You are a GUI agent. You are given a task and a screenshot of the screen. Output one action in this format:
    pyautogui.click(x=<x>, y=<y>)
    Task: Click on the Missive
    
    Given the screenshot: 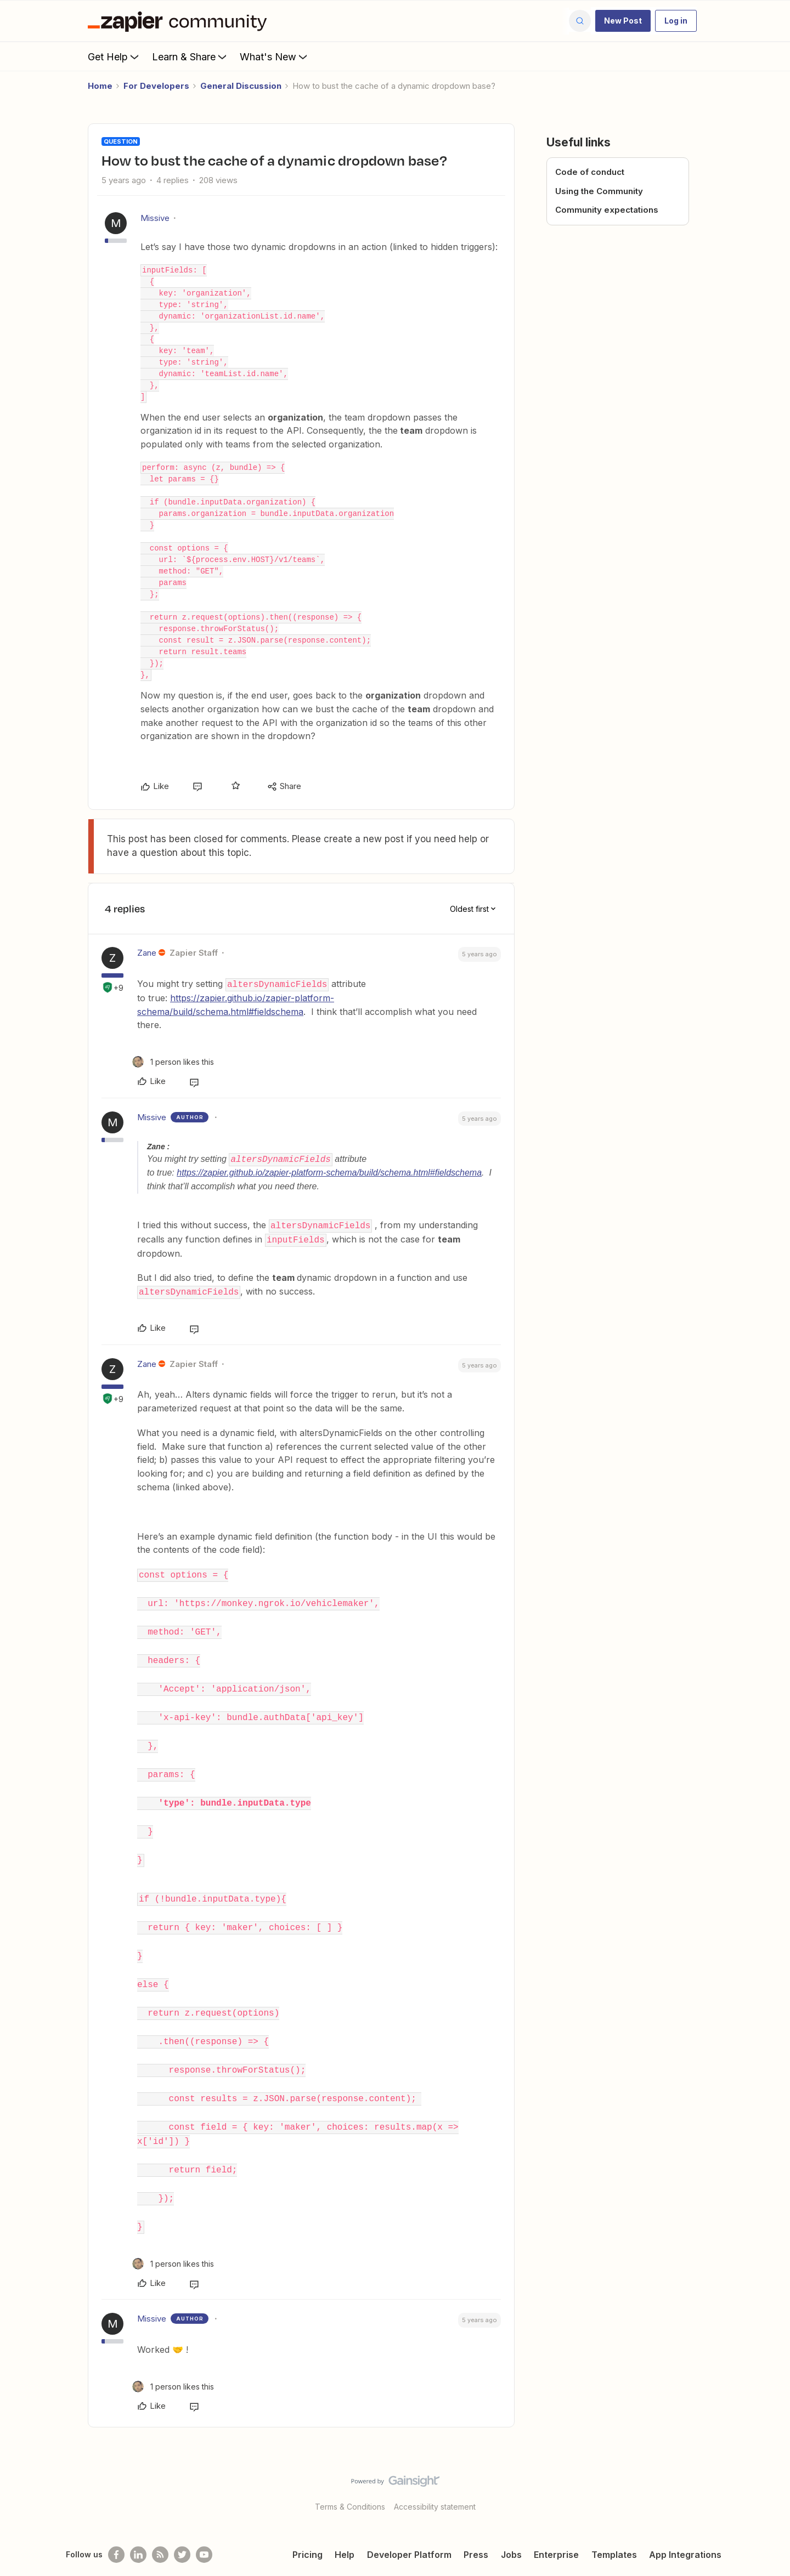 What is the action you would take?
    pyautogui.click(x=155, y=218)
    